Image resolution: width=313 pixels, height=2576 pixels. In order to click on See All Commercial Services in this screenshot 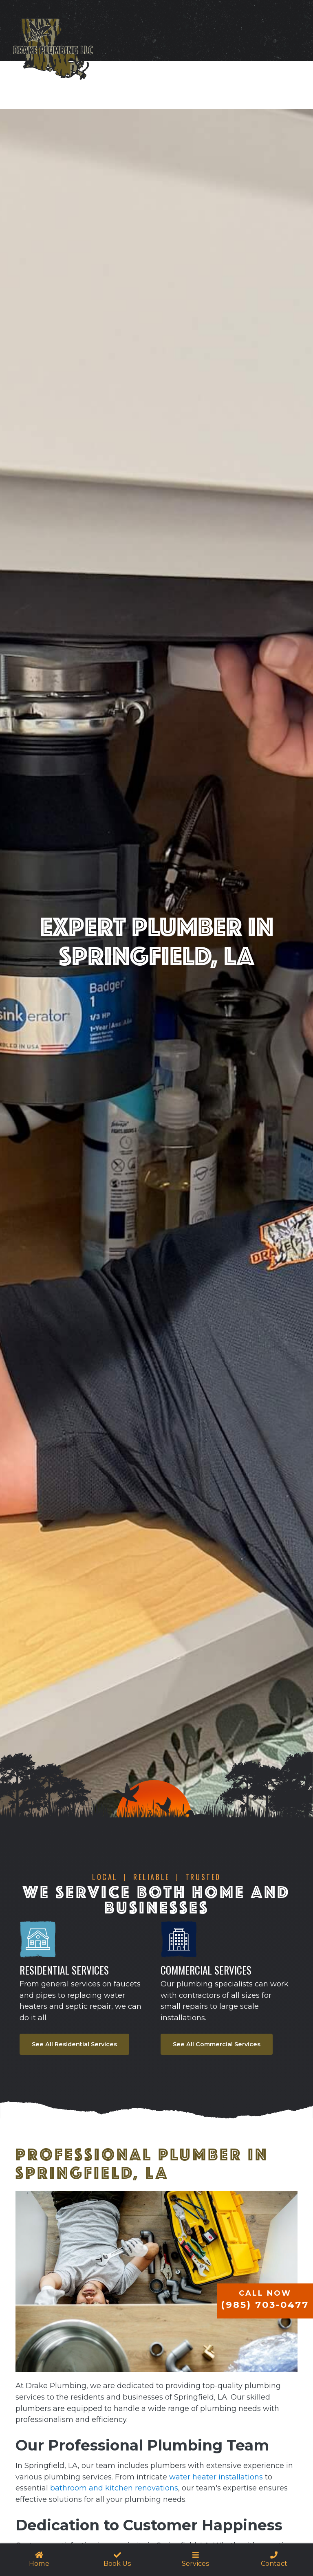, I will do `click(216, 2044)`.